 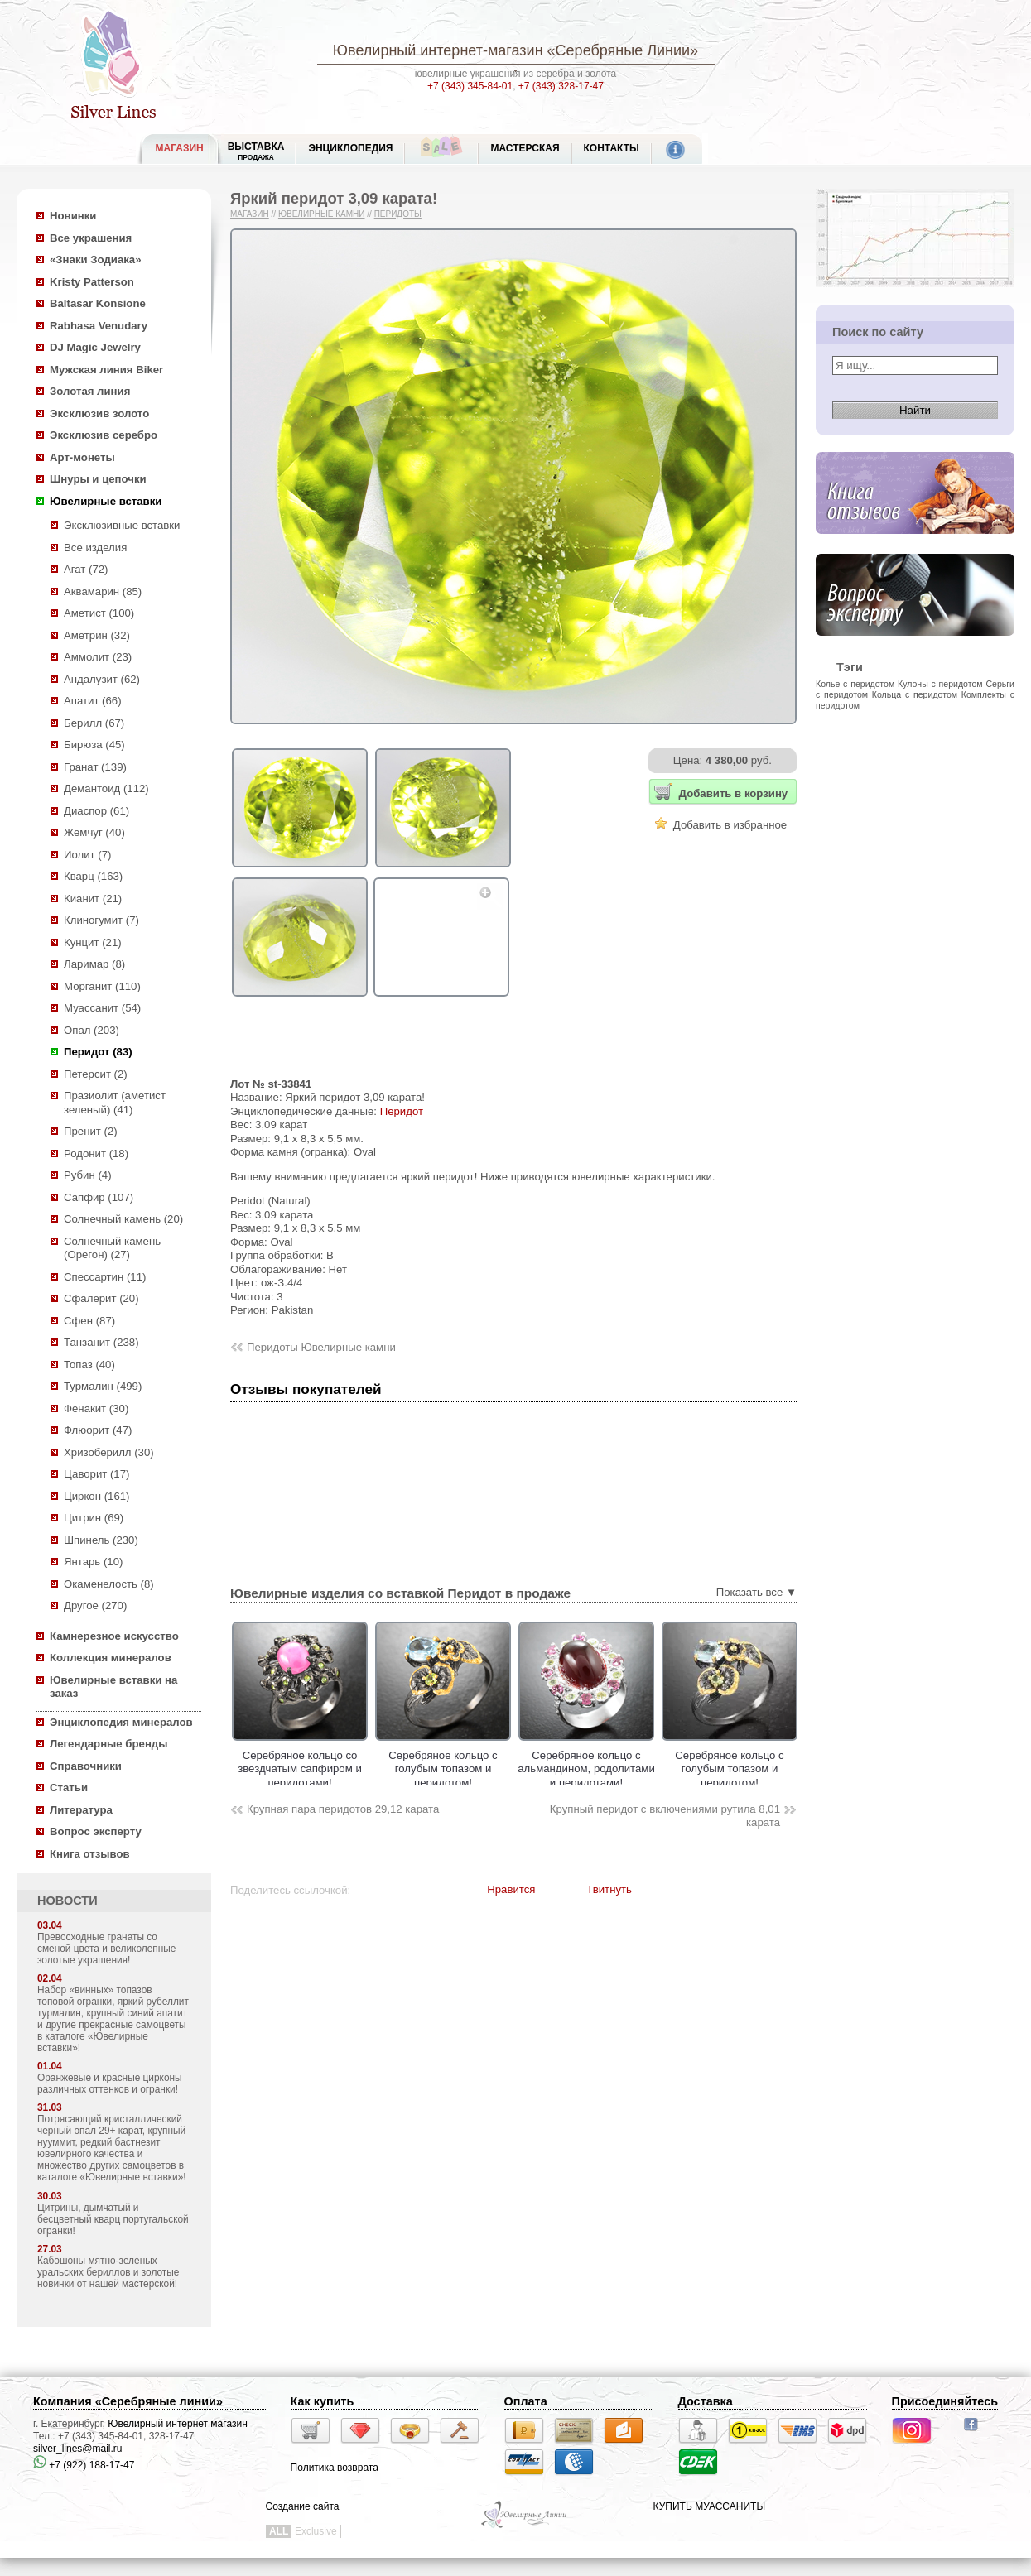 What do you see at coordinates (105, 1277) in the screenshot?
I see `Спессартин (11)` at bounding box center [105, 1277].